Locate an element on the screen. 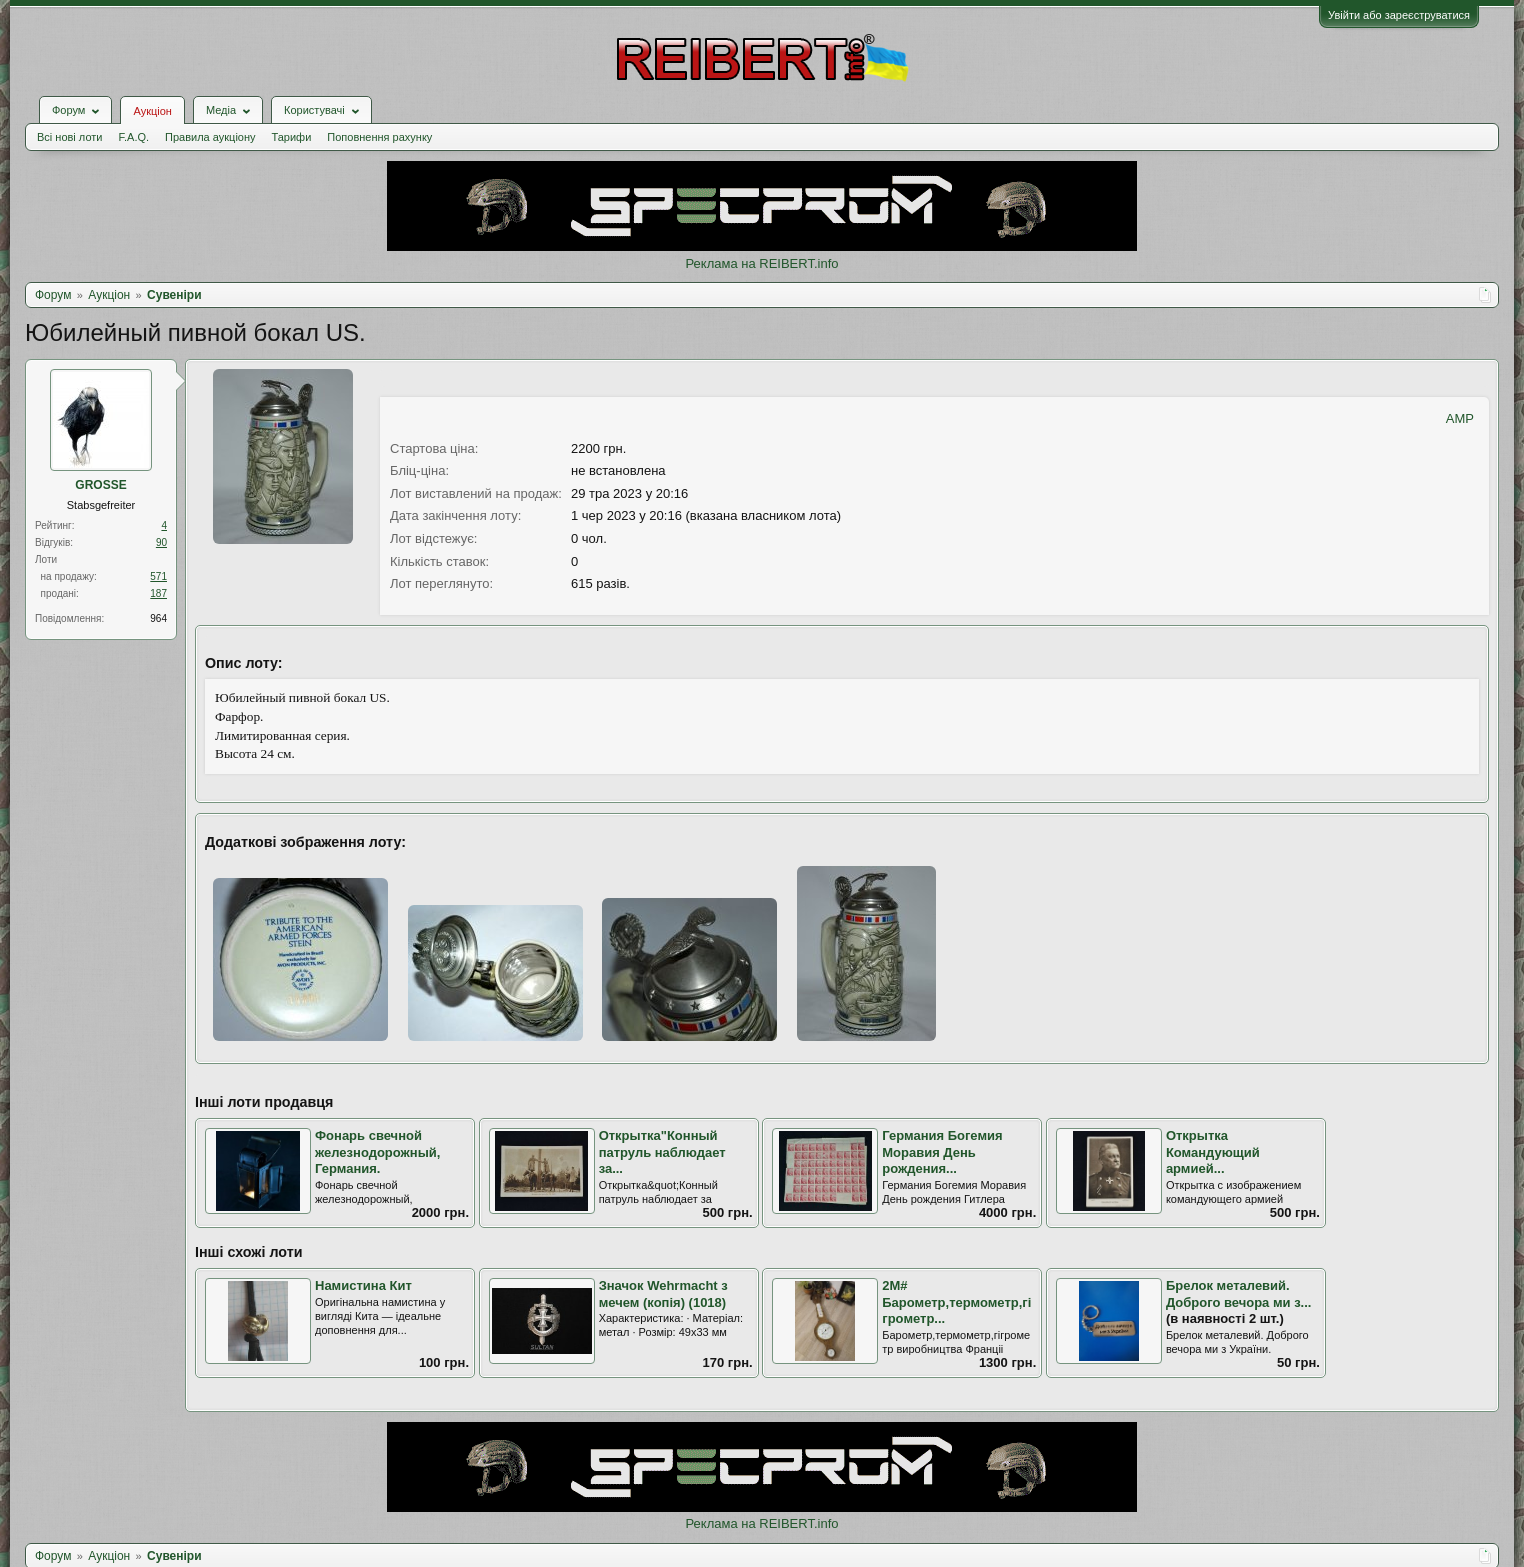  187 is located at coordinates (158, 593).